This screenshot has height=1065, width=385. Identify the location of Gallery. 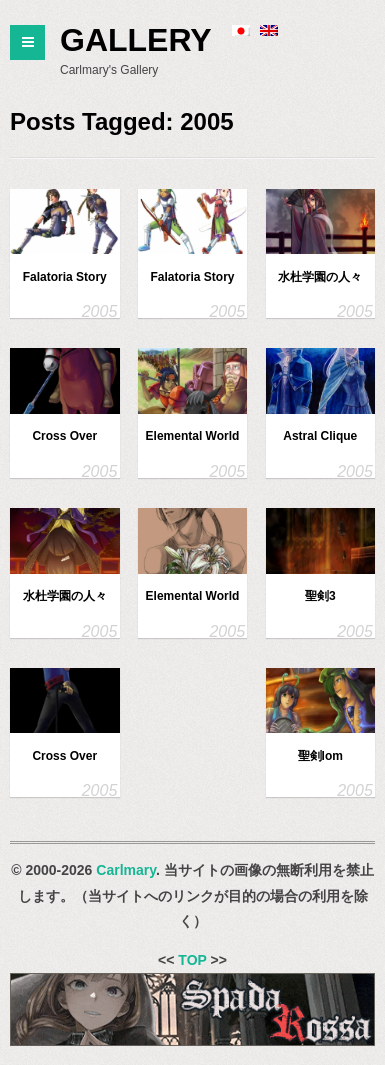
(136, 40).